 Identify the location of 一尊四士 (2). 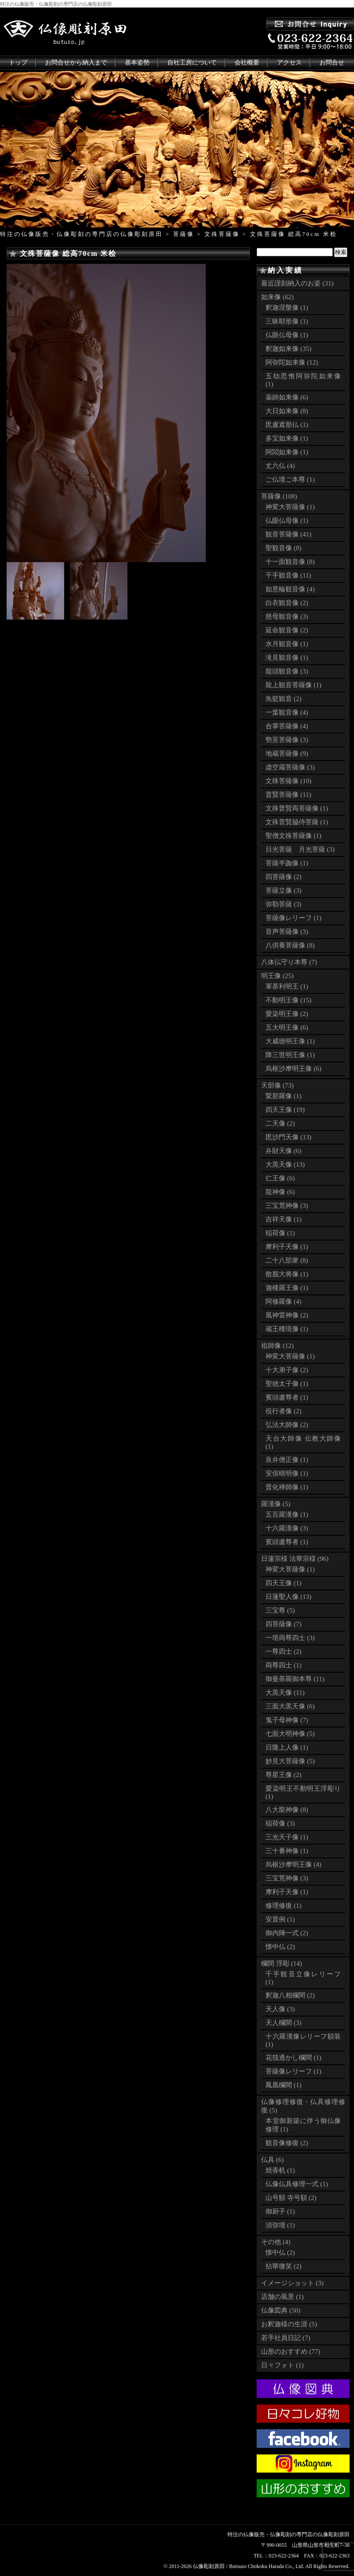
(283, 1651).